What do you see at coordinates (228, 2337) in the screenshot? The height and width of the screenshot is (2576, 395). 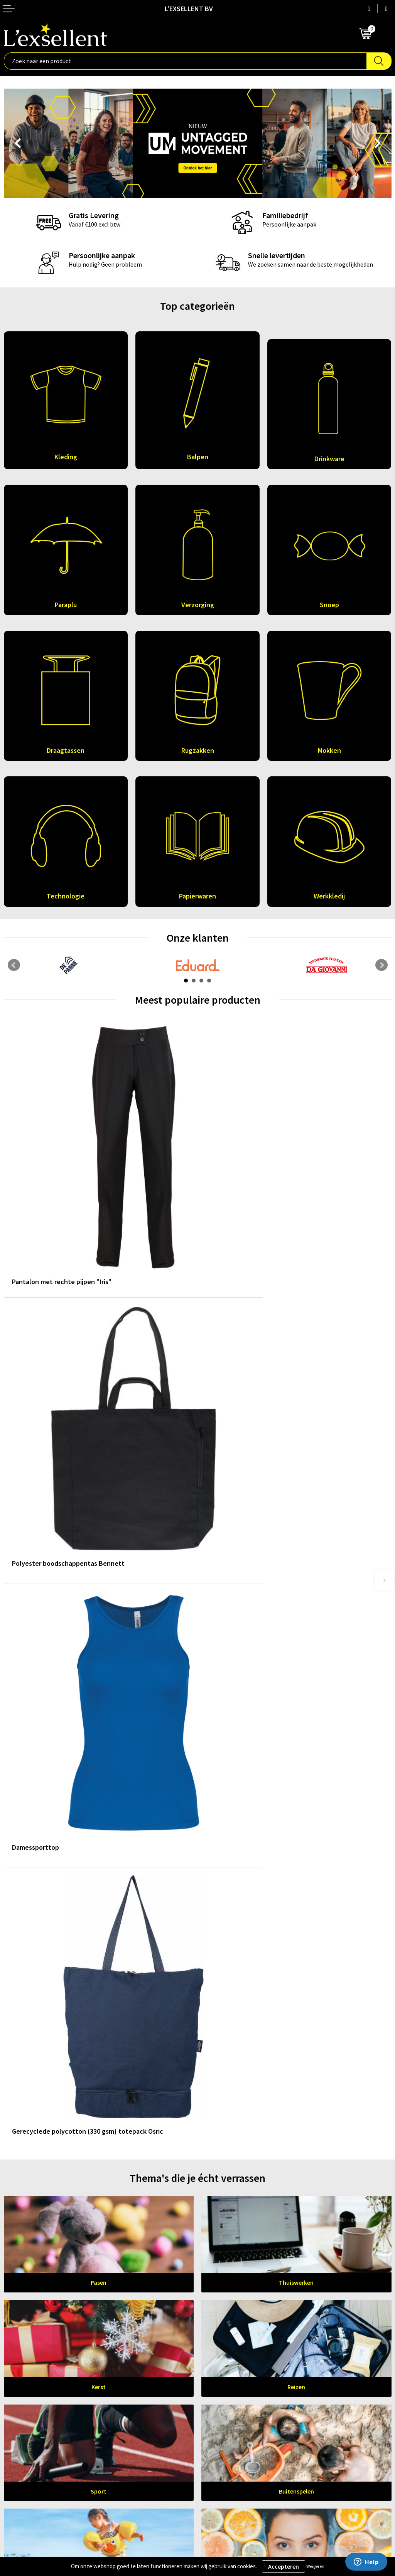 I see `Veelgestelde vragen` at bounding box center [228, 2337].